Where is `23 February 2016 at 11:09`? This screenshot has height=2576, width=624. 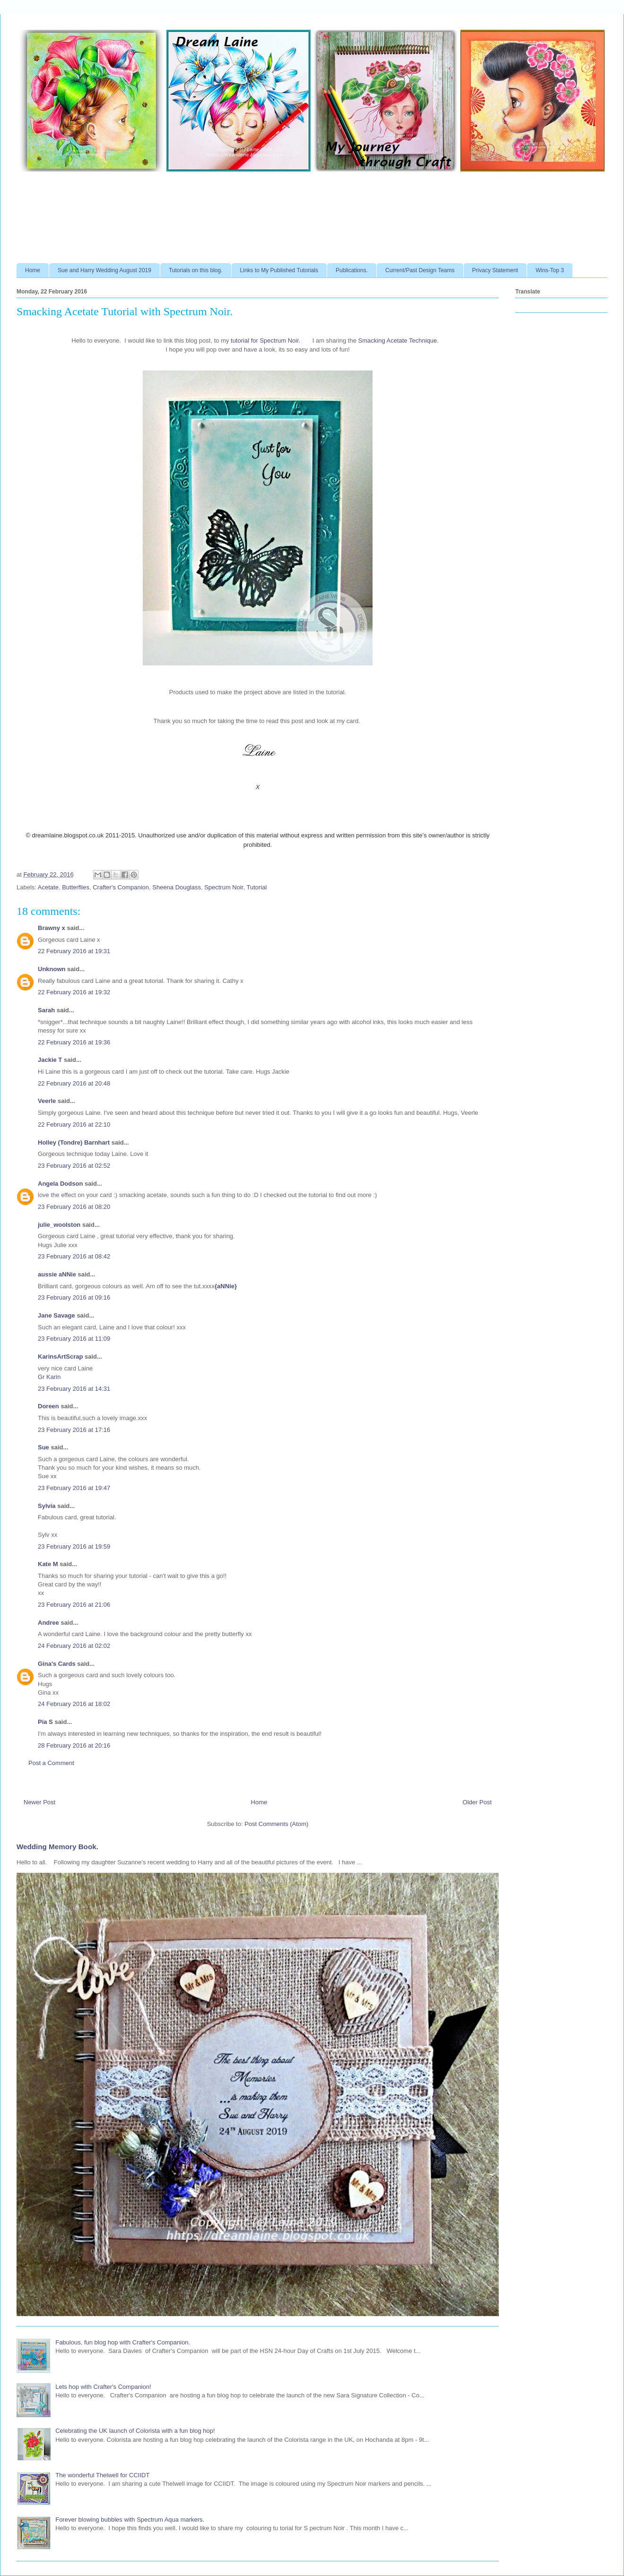
23 February 2016 at 11:09 is located at coordinates (74, 1338).